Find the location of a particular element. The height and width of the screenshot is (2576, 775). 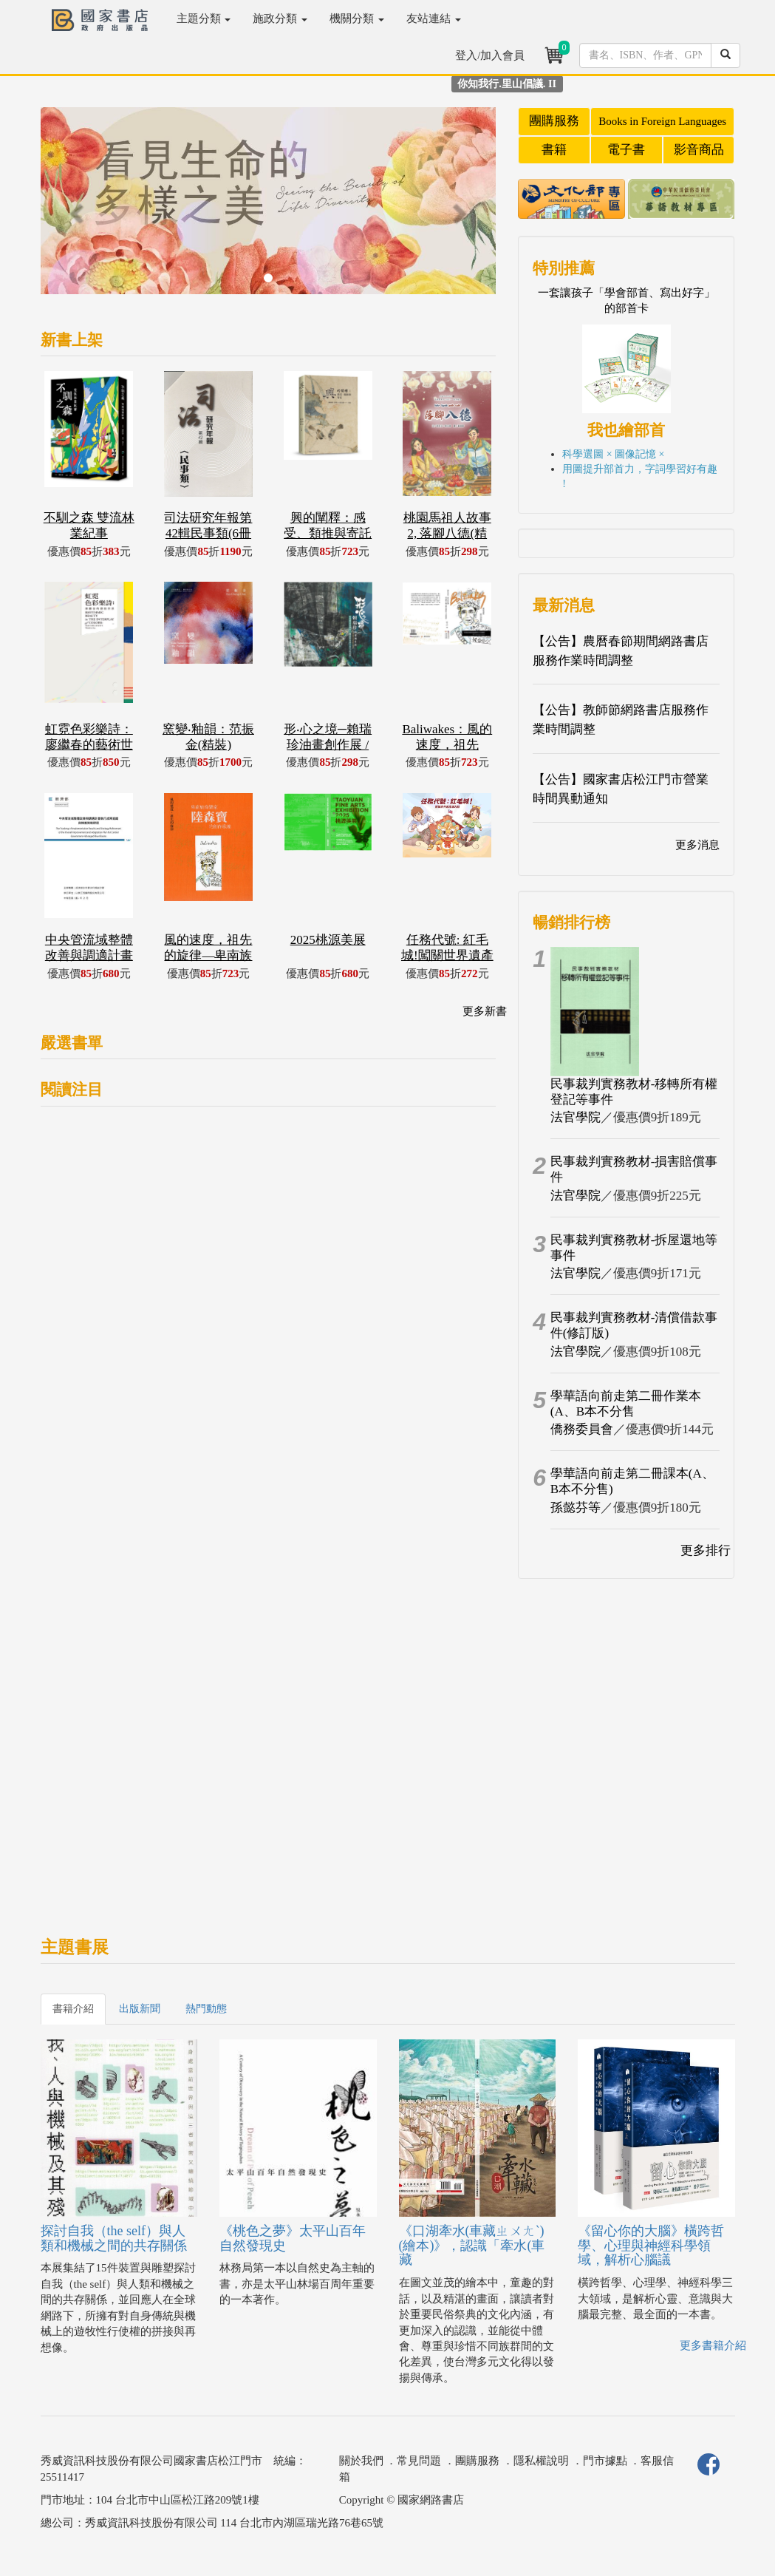

門市據點 is located at coordinates (605, 2461).